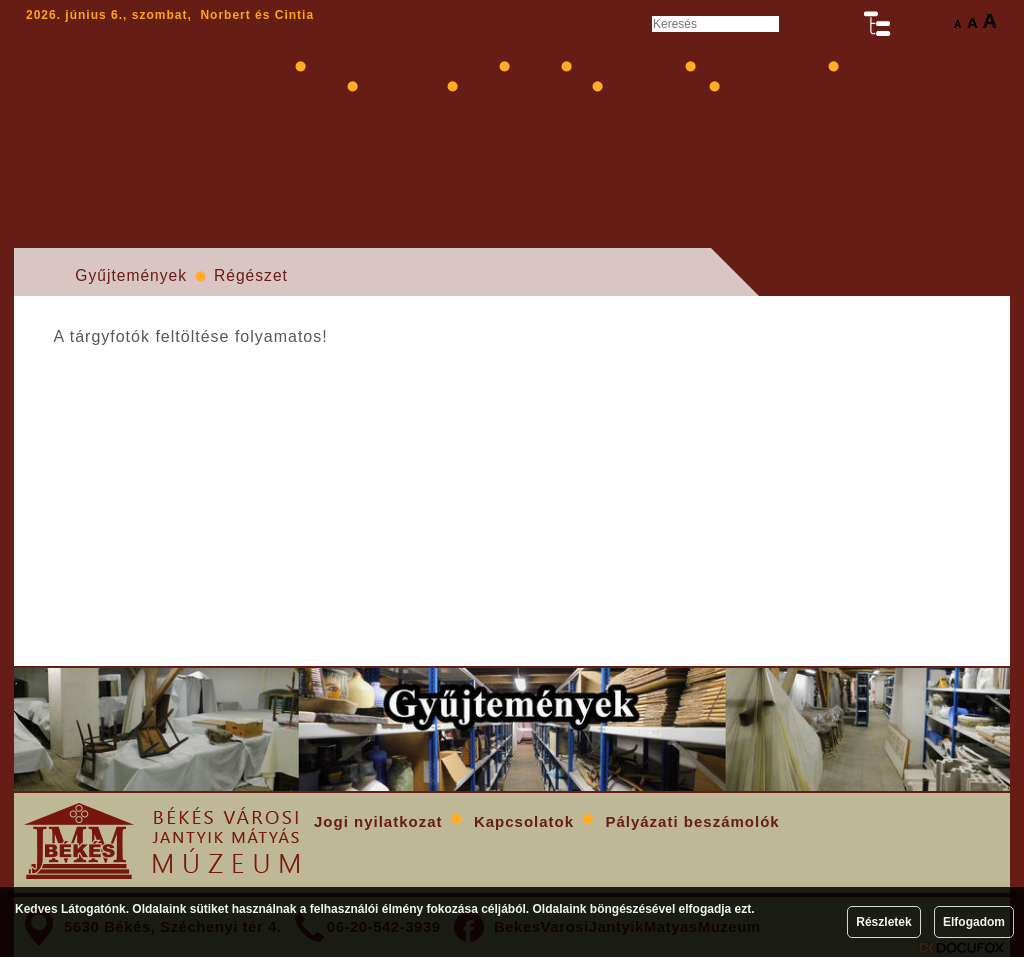  I want to click on Gyűjtemények, so click(131, 275).